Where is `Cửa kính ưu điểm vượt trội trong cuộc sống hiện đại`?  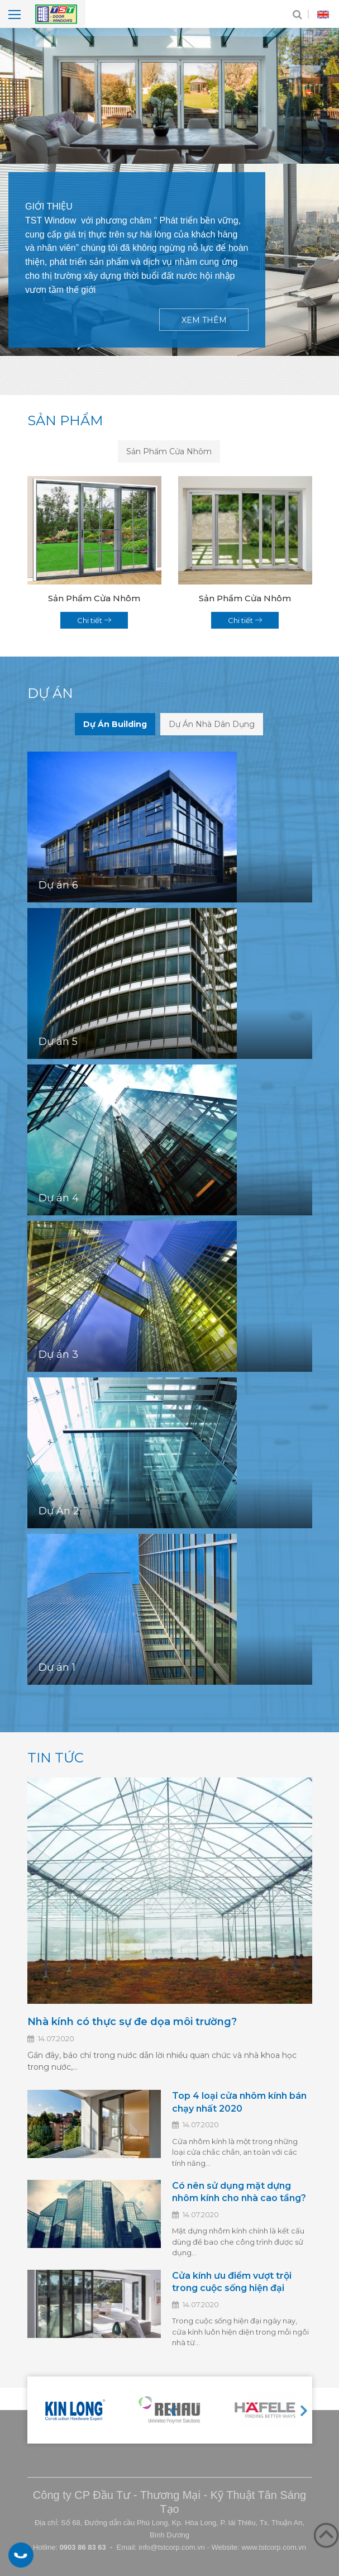 Cửa kính ưu điểm vượt trội trong cuộc sống hiện đại is located at coordinates (232, 2281).